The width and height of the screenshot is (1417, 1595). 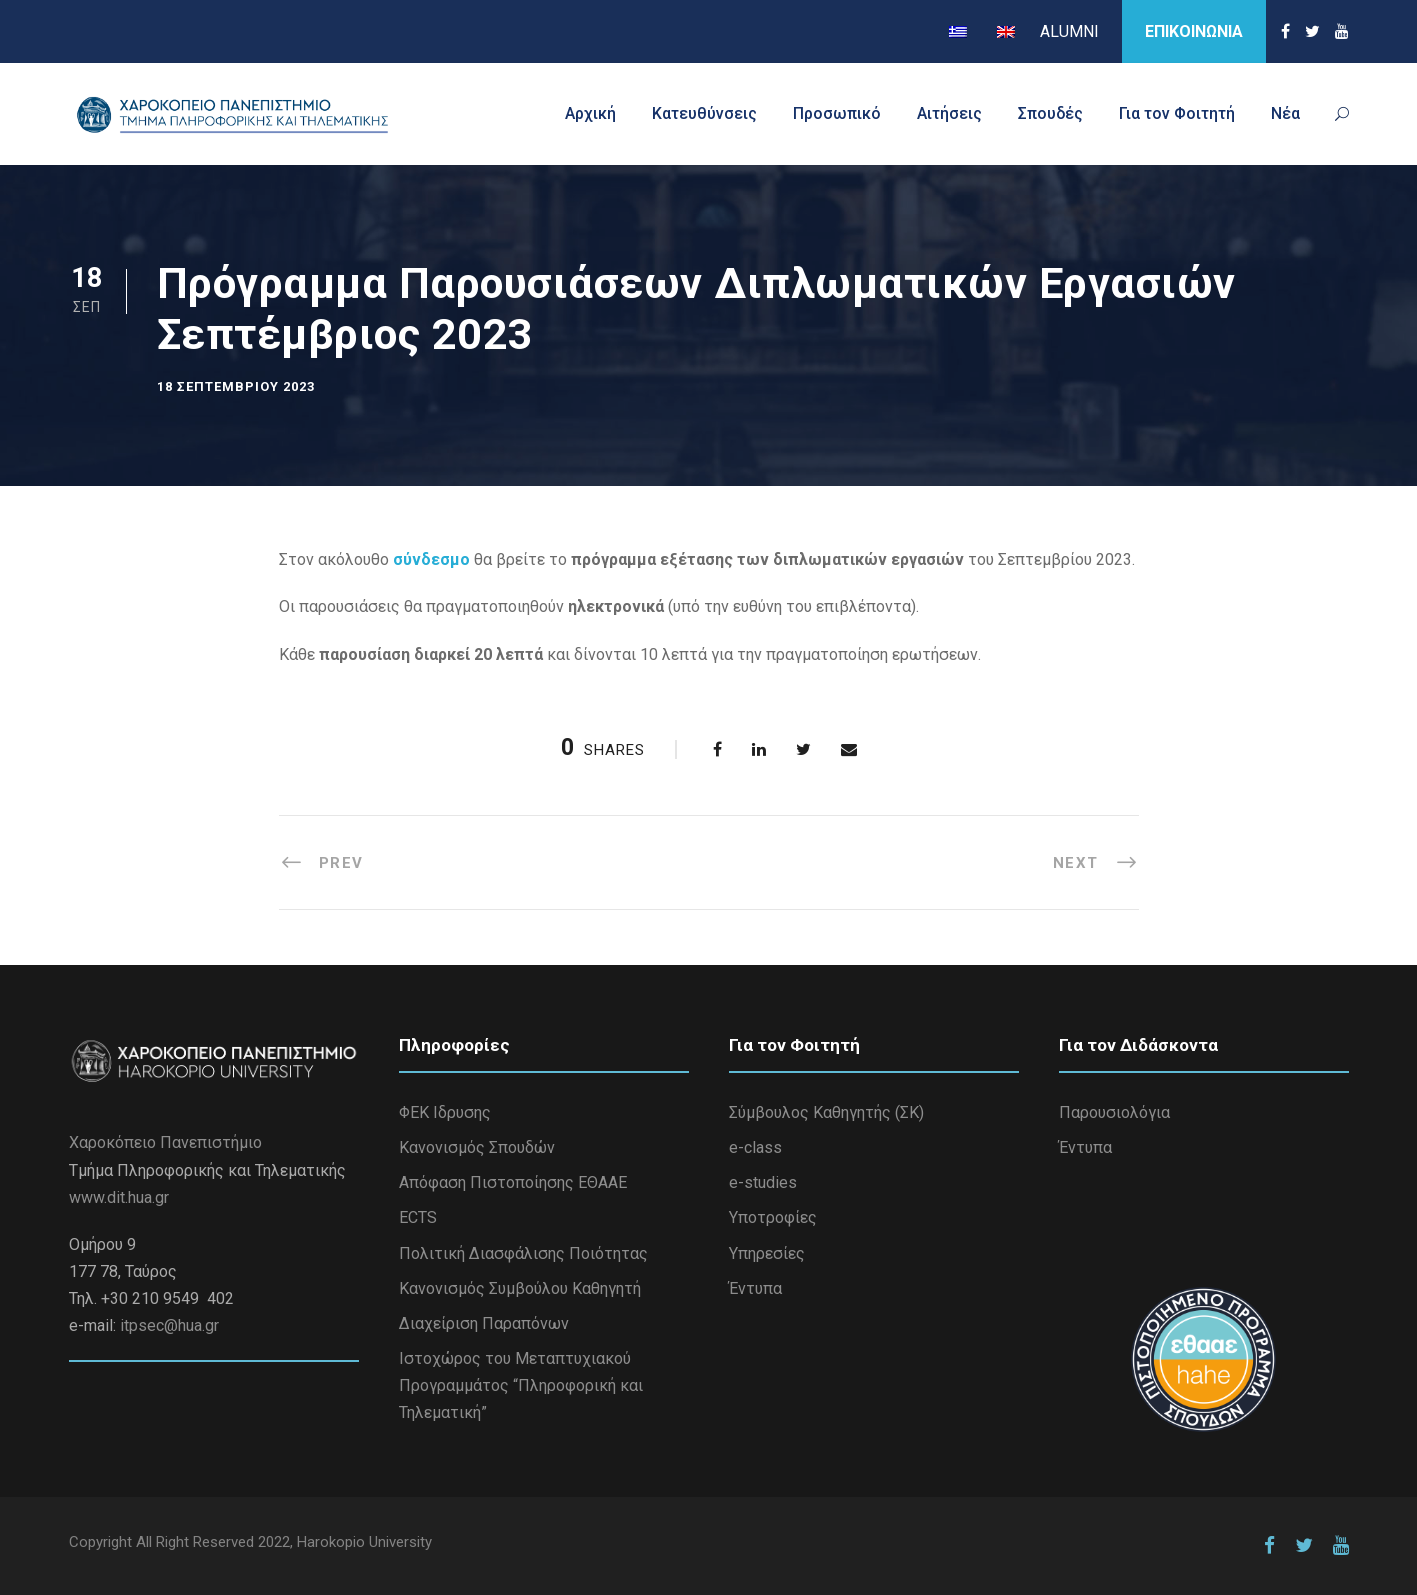 I want to click on Πολιτική Διασφάλισης Ποιότητας, so click(x=523, y=1253).